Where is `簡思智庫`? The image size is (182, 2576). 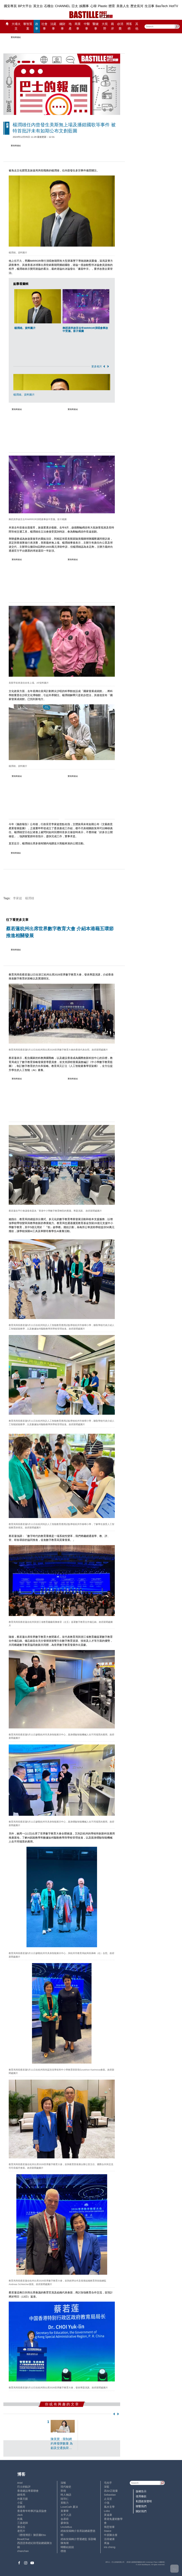 簡思智庫 is located at coordinates (109, 2526).